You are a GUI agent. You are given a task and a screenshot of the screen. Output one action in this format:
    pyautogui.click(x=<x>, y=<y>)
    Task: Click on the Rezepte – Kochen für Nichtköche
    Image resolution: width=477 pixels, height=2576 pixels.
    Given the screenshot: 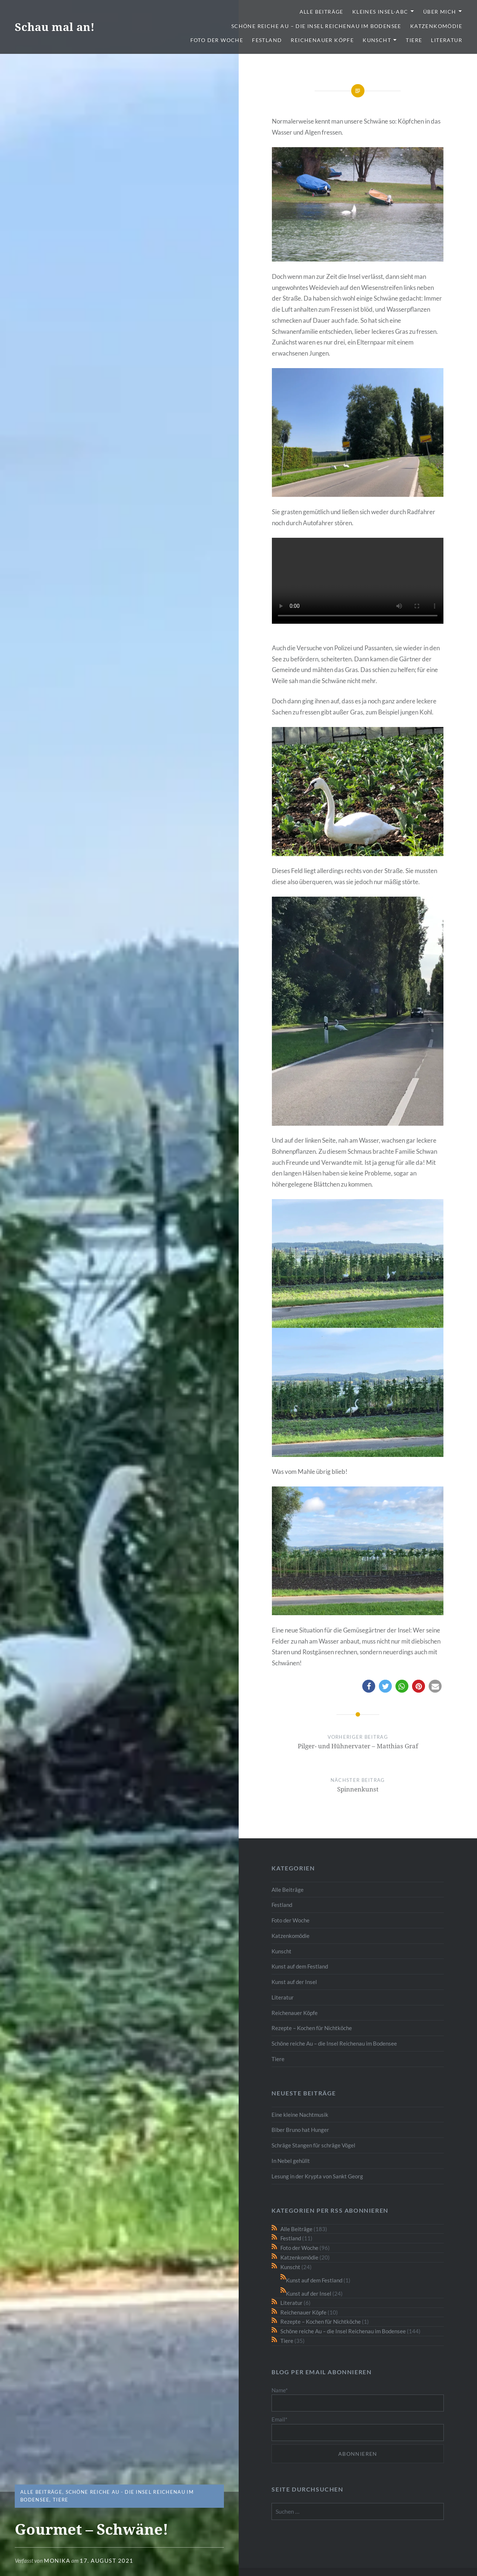 What is the action you would take?
    pyautogui.click(x=312, y=2028)
    